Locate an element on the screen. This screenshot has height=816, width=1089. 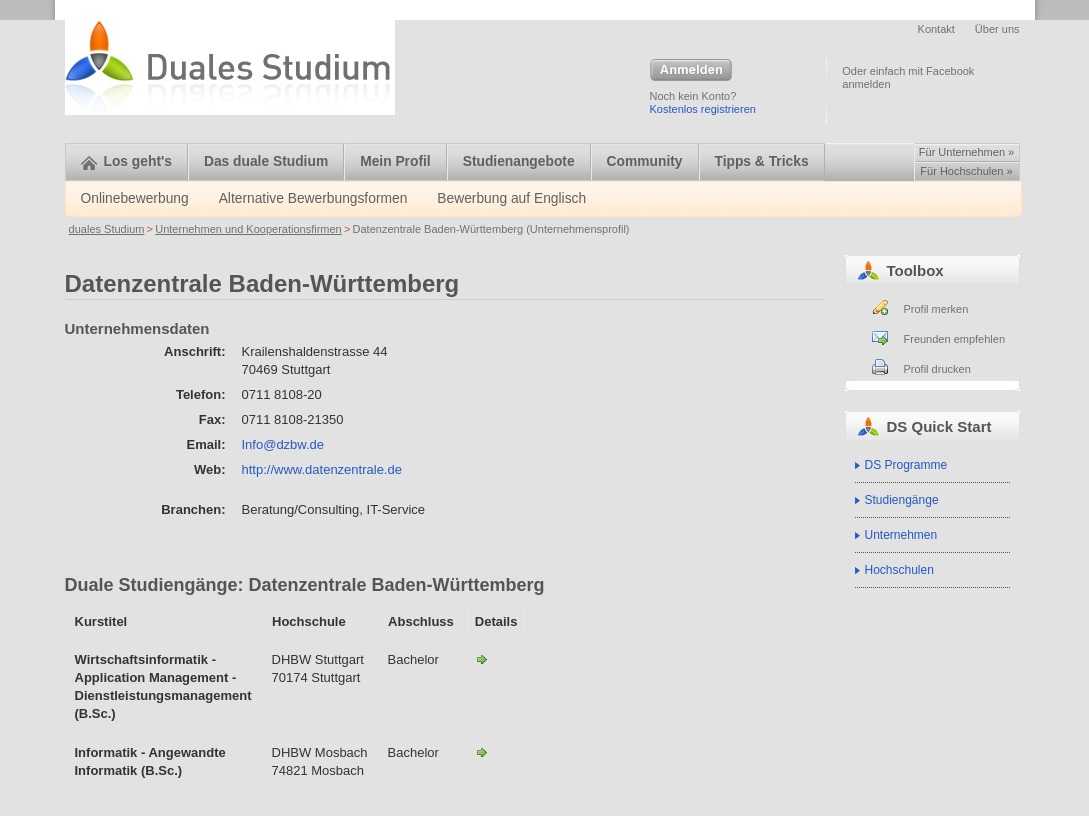
Kontakt is located at coordinates (936, 29).